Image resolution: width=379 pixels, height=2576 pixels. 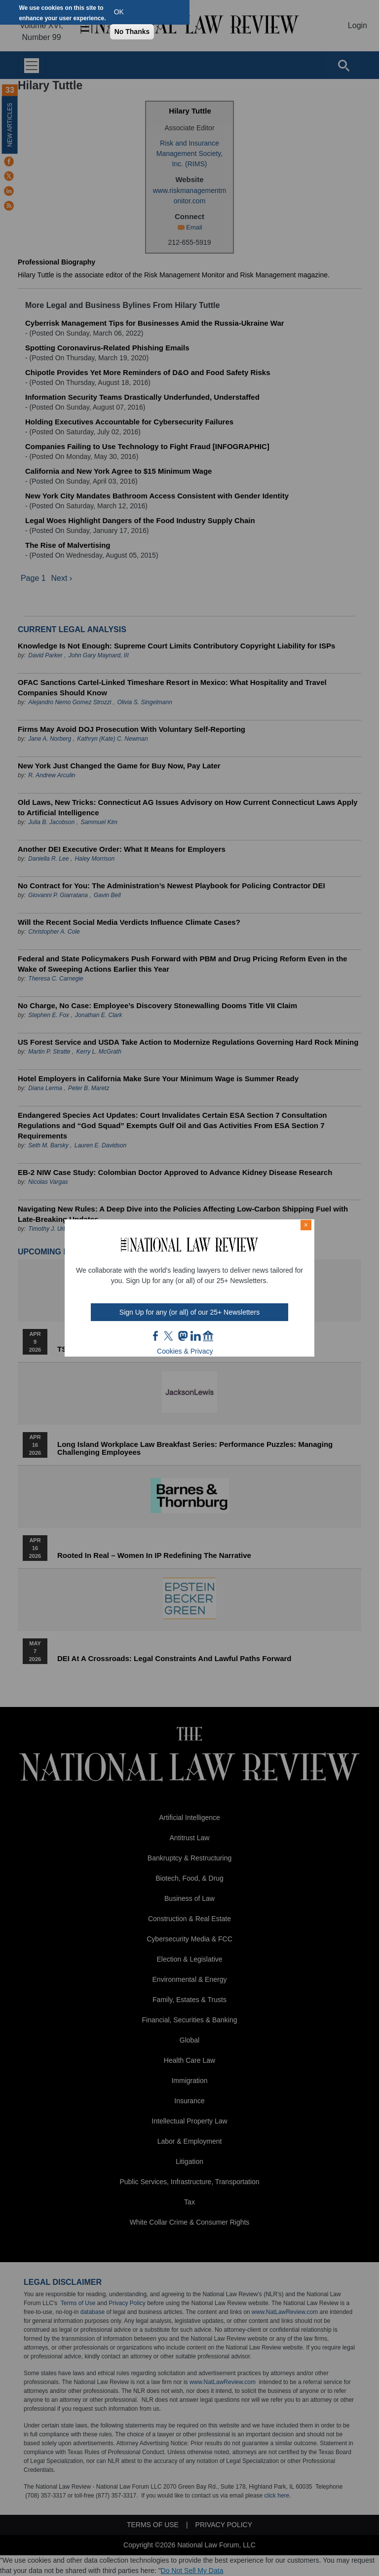 I want to click on home, so click(x=208, y=1336).